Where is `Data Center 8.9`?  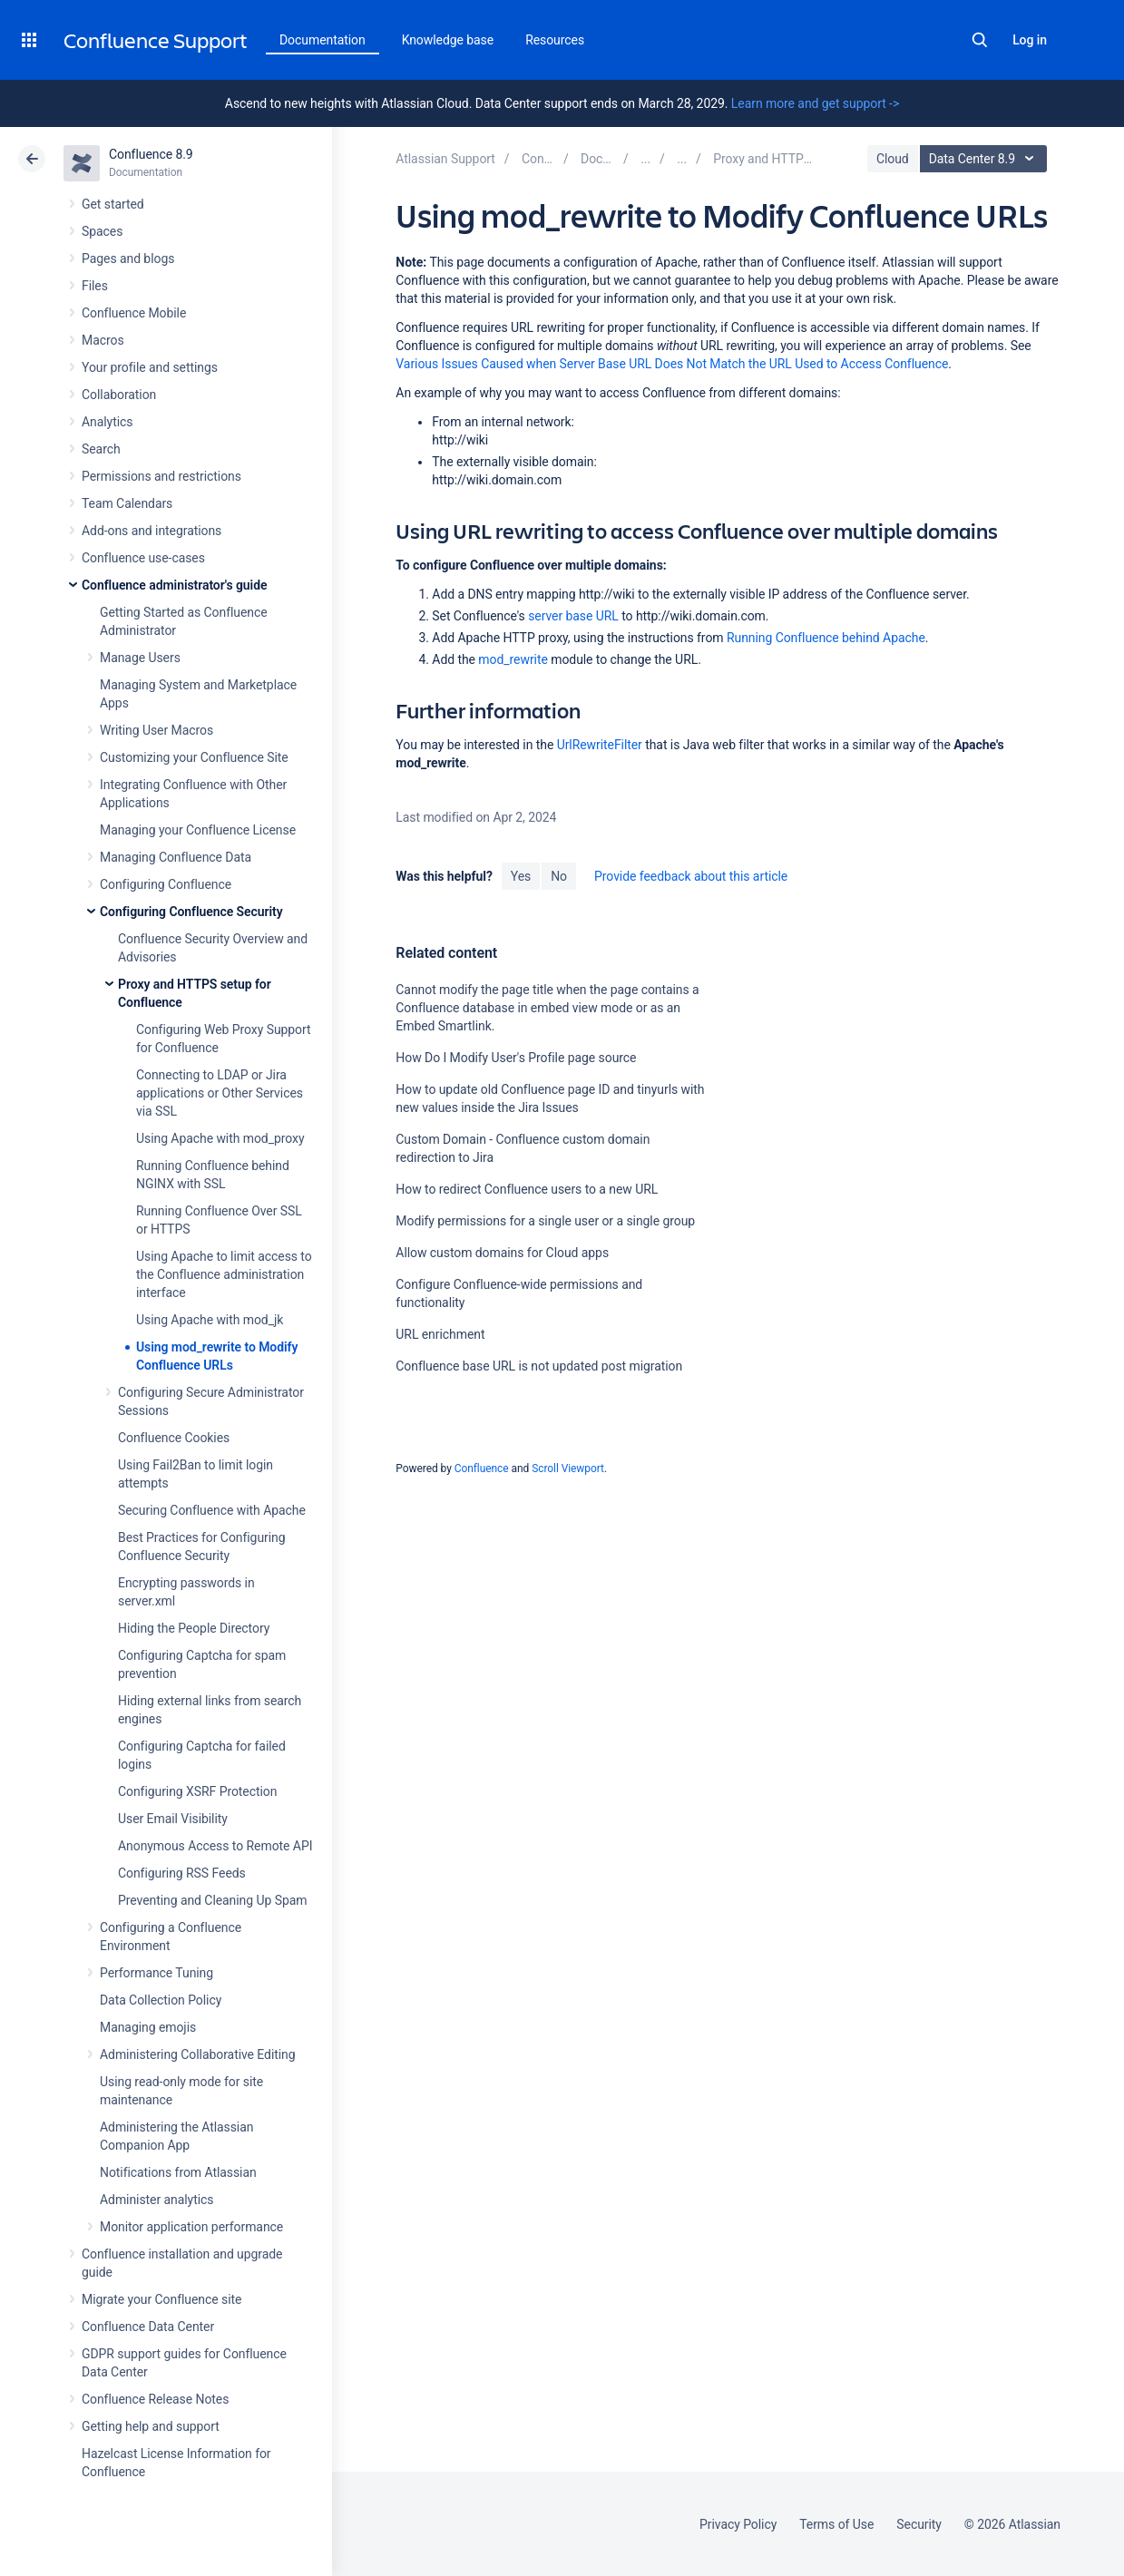 Data Center 8.9 is located at coordinates (985, 159).